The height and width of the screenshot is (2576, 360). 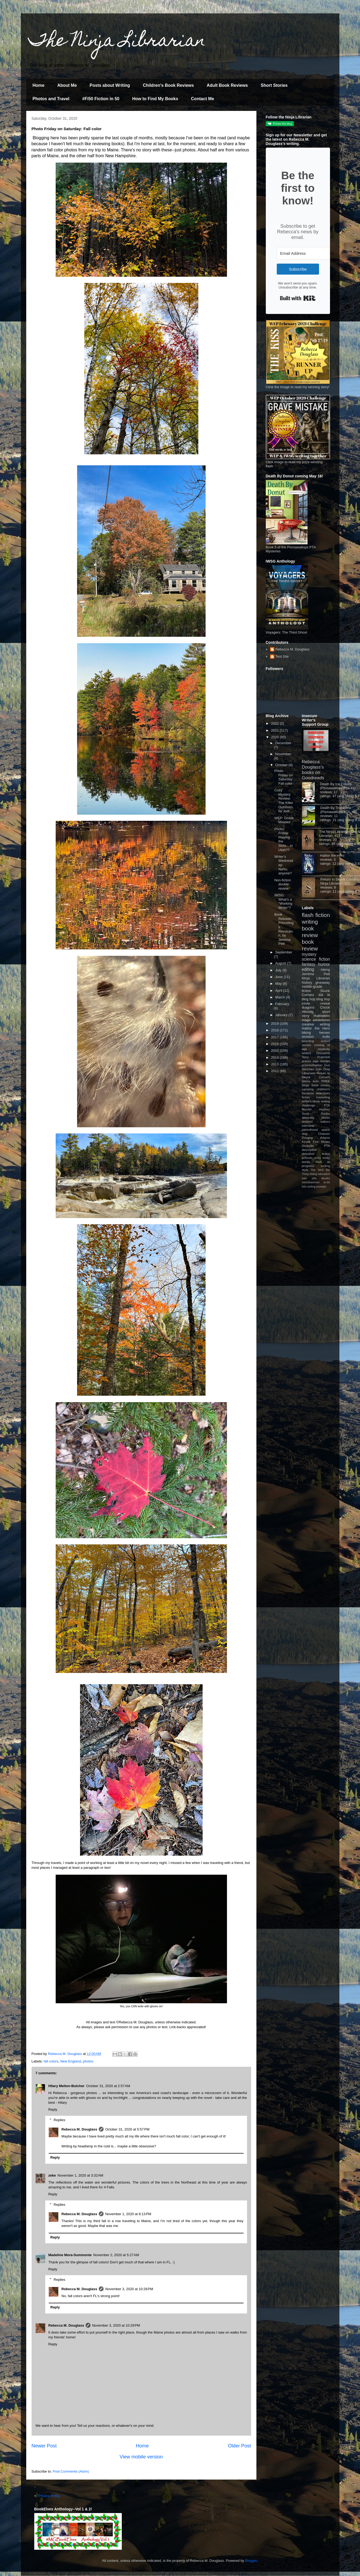 What do you see at coordinates (338, 786) in the screenshot?
I see `Death By Ice Cream (Pismawallops PTA #1)` at bounding box center [338, 786].